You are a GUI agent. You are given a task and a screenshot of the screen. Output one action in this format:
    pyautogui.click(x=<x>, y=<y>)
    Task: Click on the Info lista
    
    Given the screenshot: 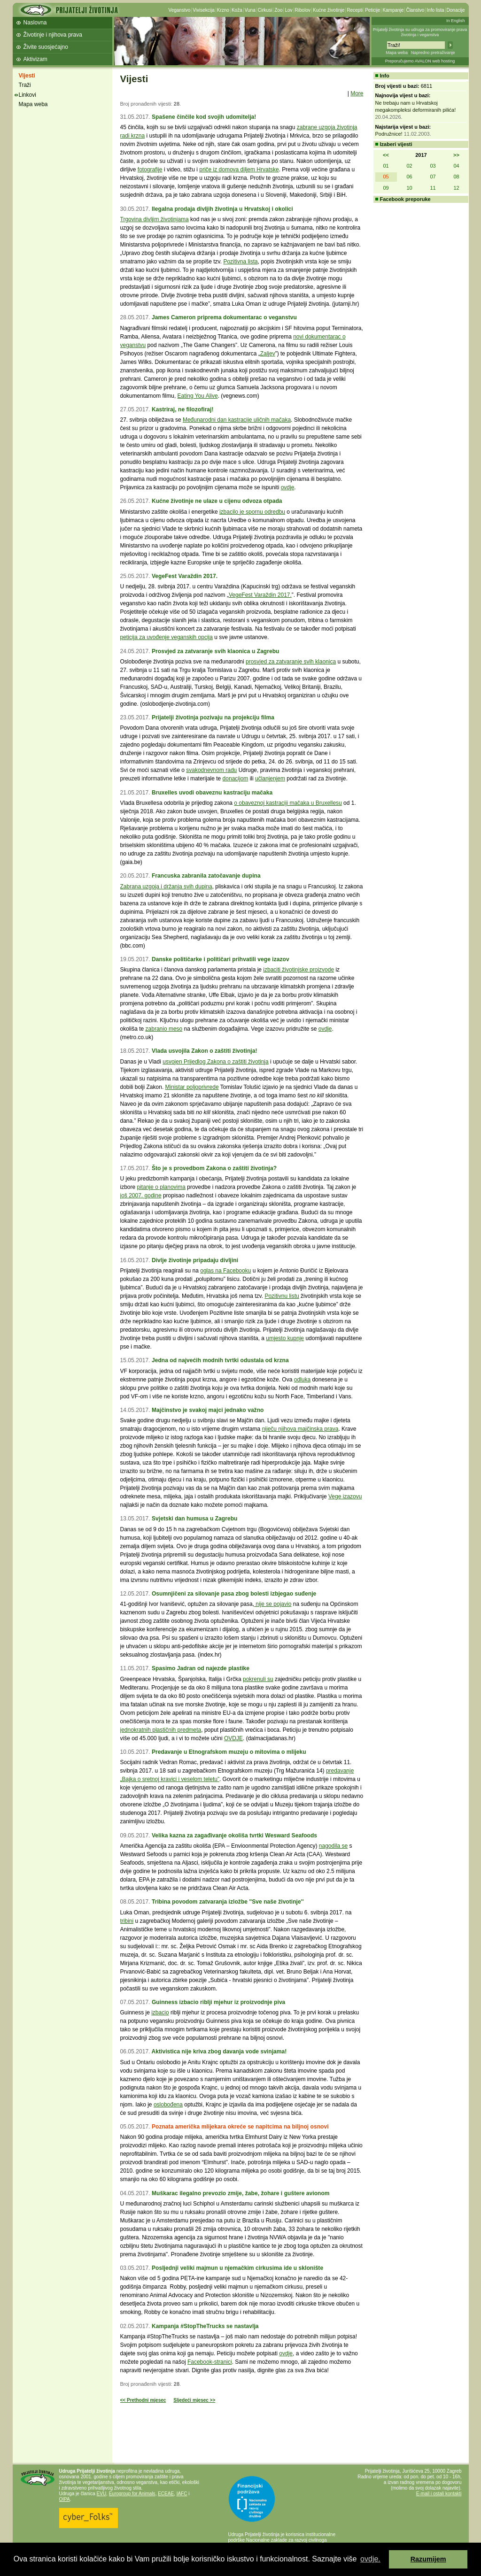 What is the action you would take?
    pyautogui.click(x=435, y=10)
    